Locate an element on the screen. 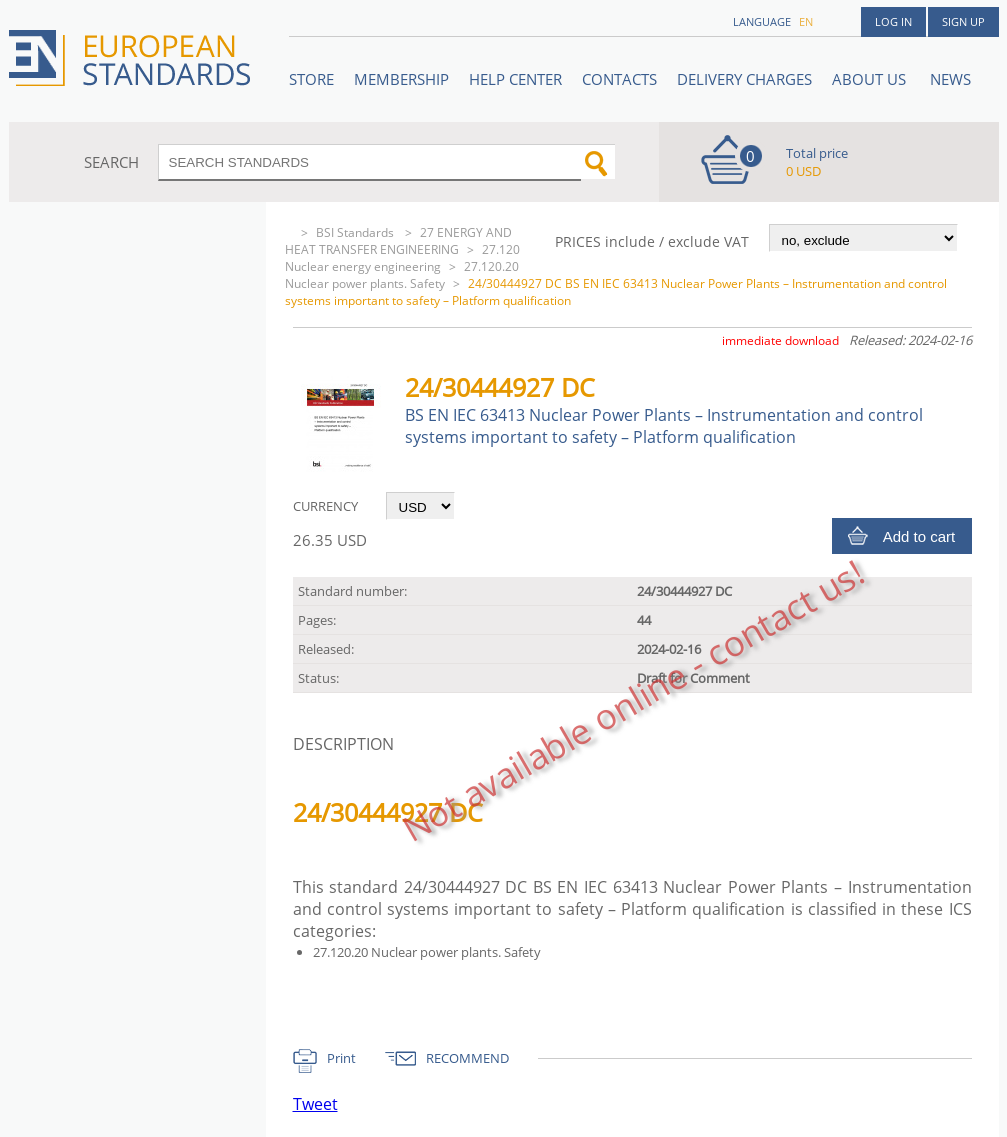  en is located at coordinates (806, 21).